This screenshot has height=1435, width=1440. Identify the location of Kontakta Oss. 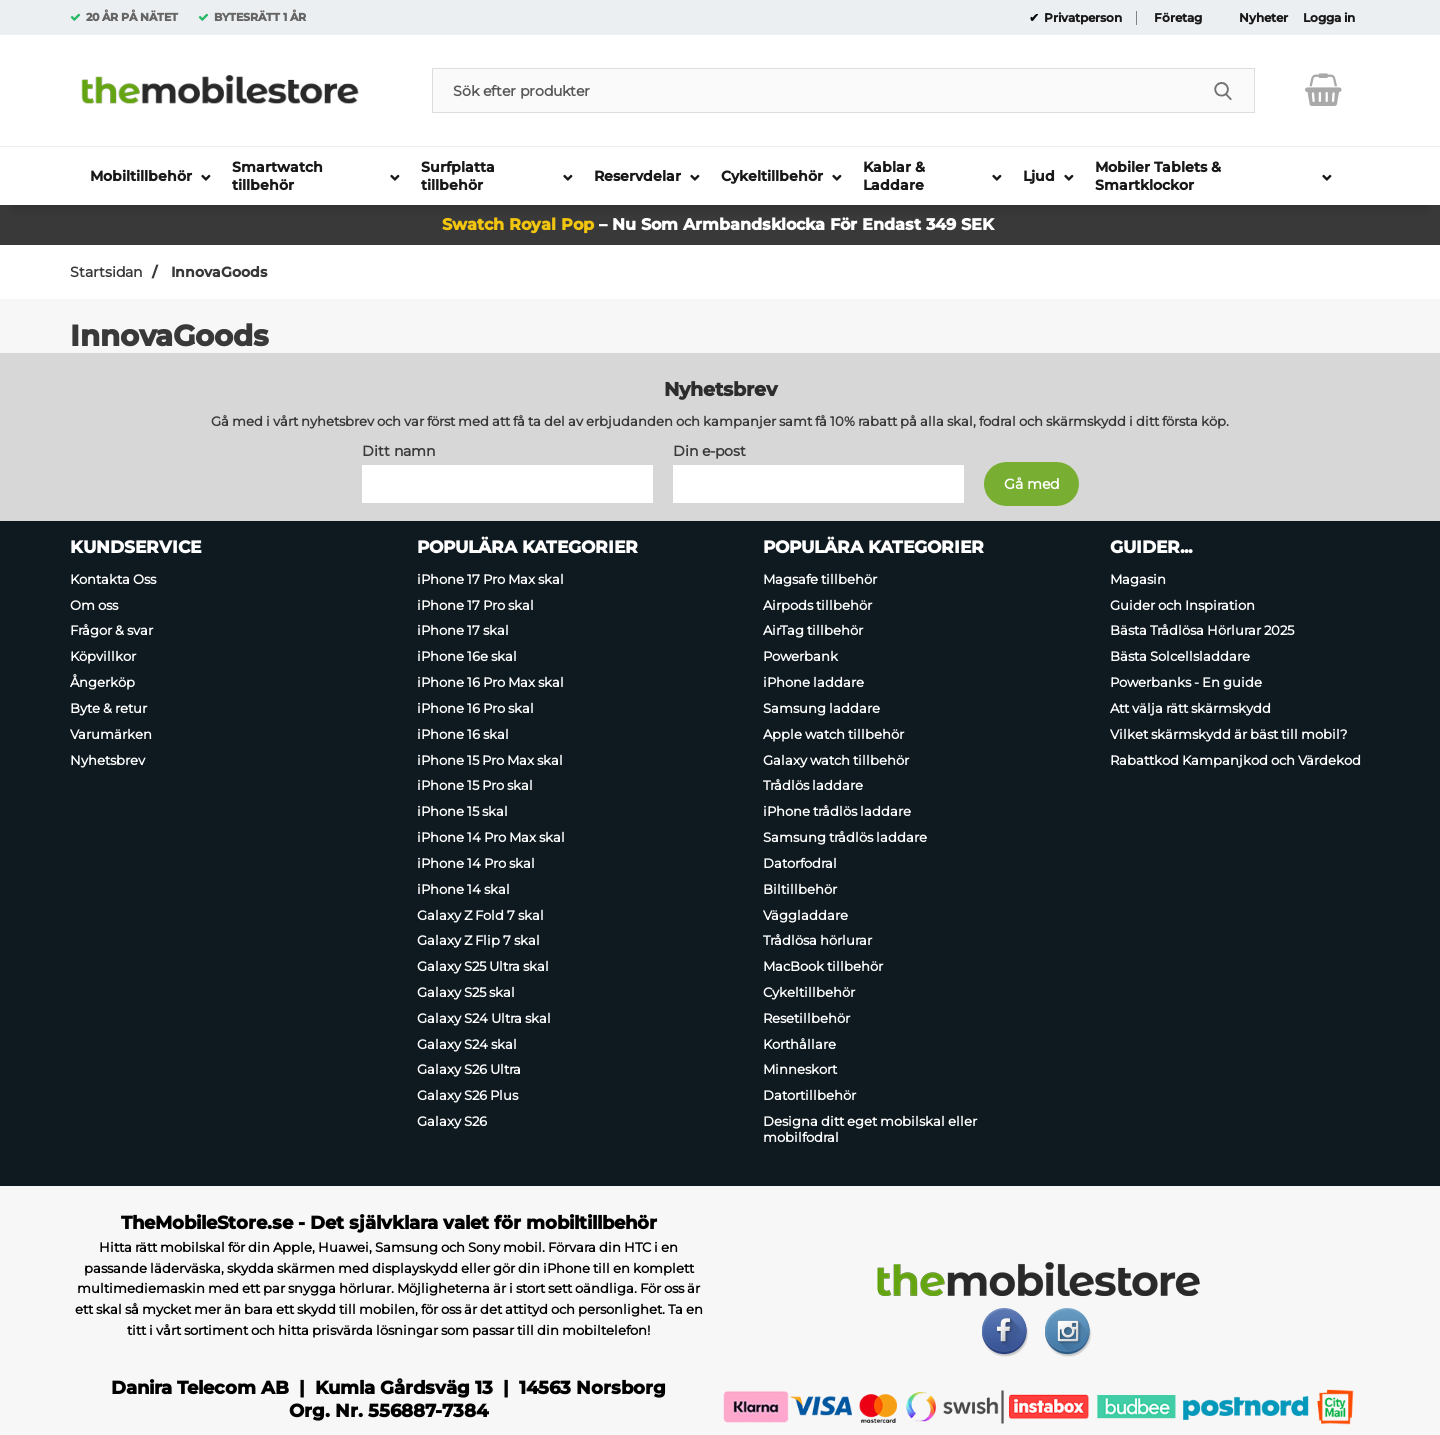
(113, 579).